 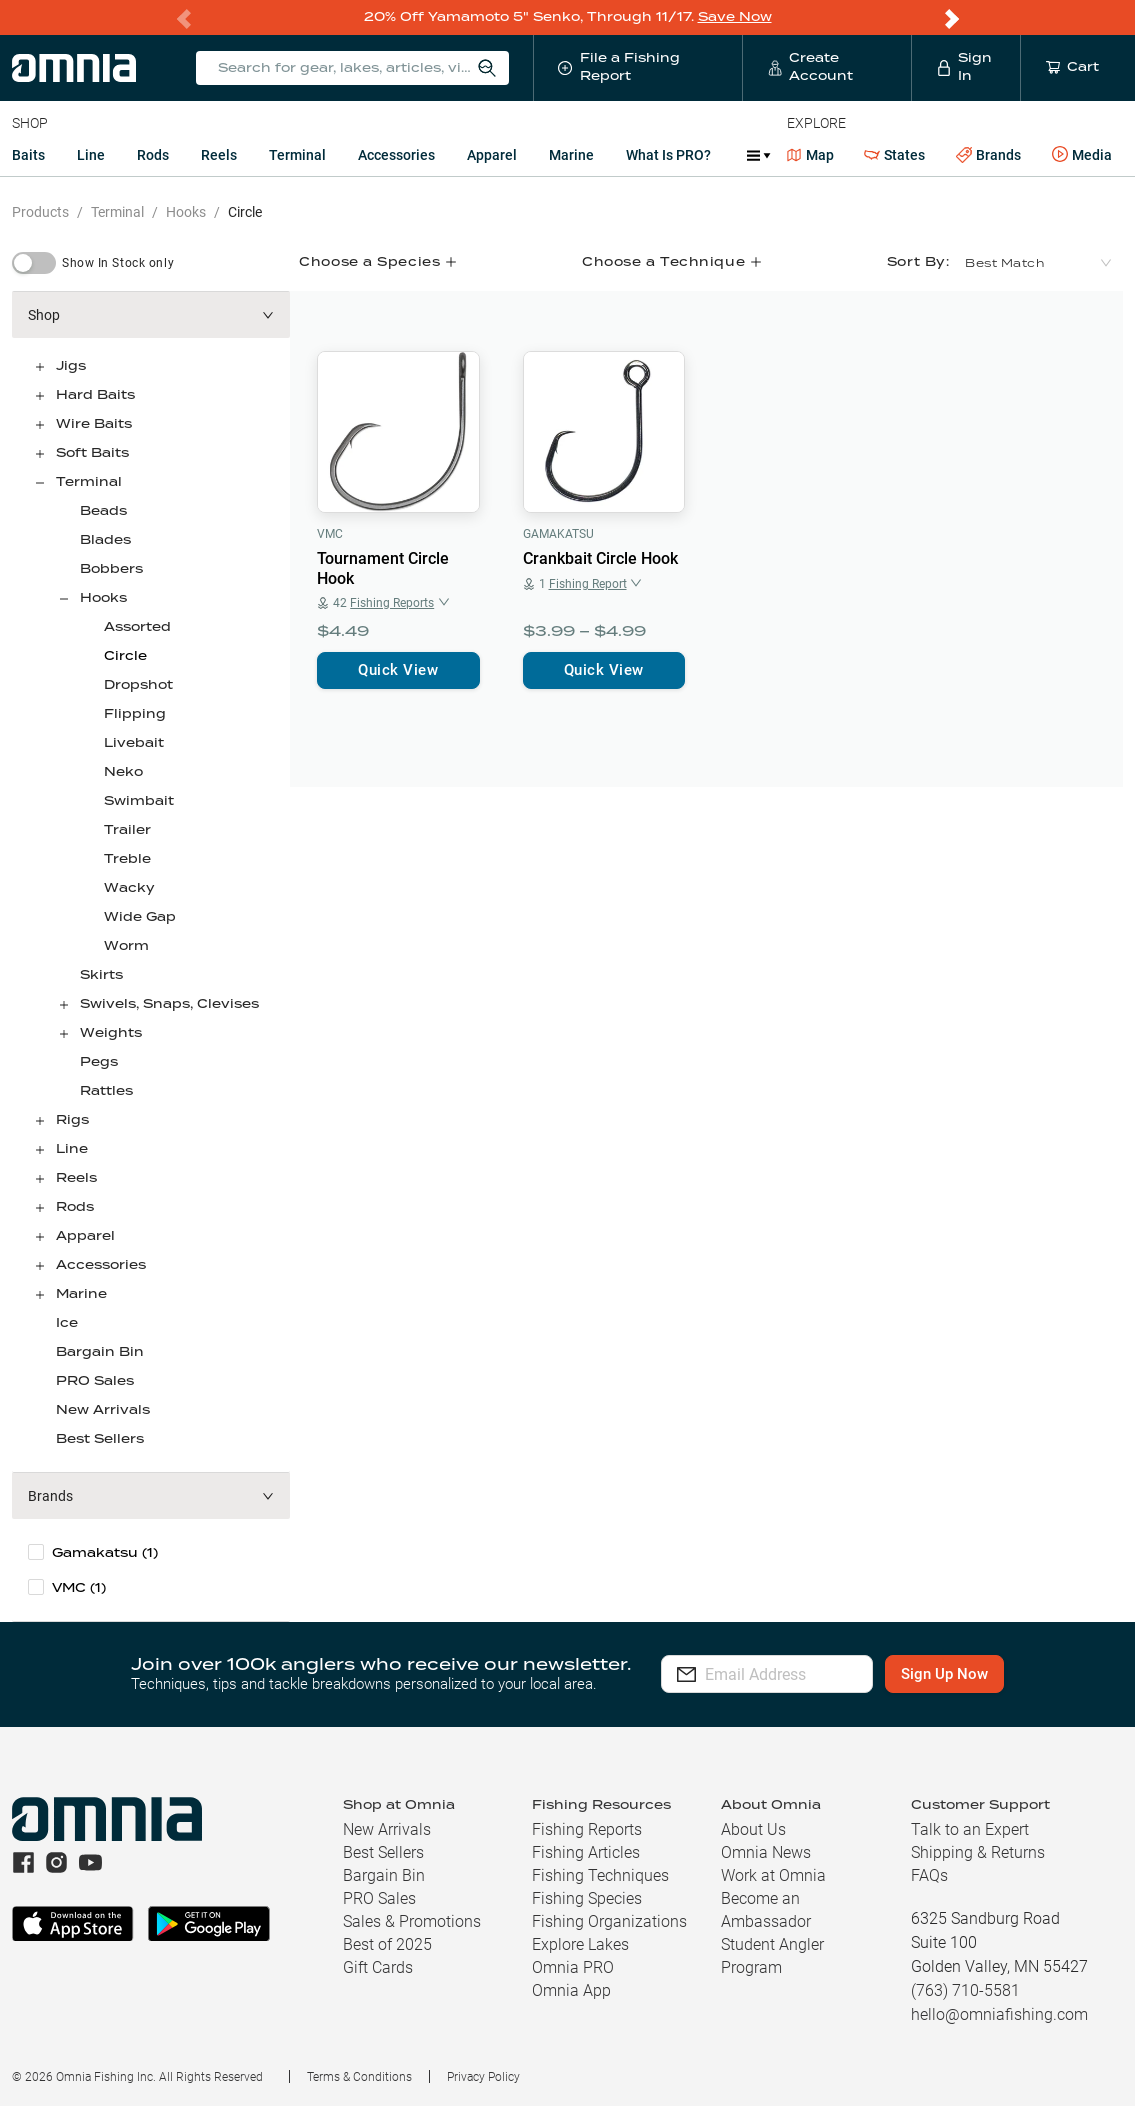 What do you see at coordinates (71, 365) in the screenshot?
I see `Jigs` at bounding box center [71, 365].